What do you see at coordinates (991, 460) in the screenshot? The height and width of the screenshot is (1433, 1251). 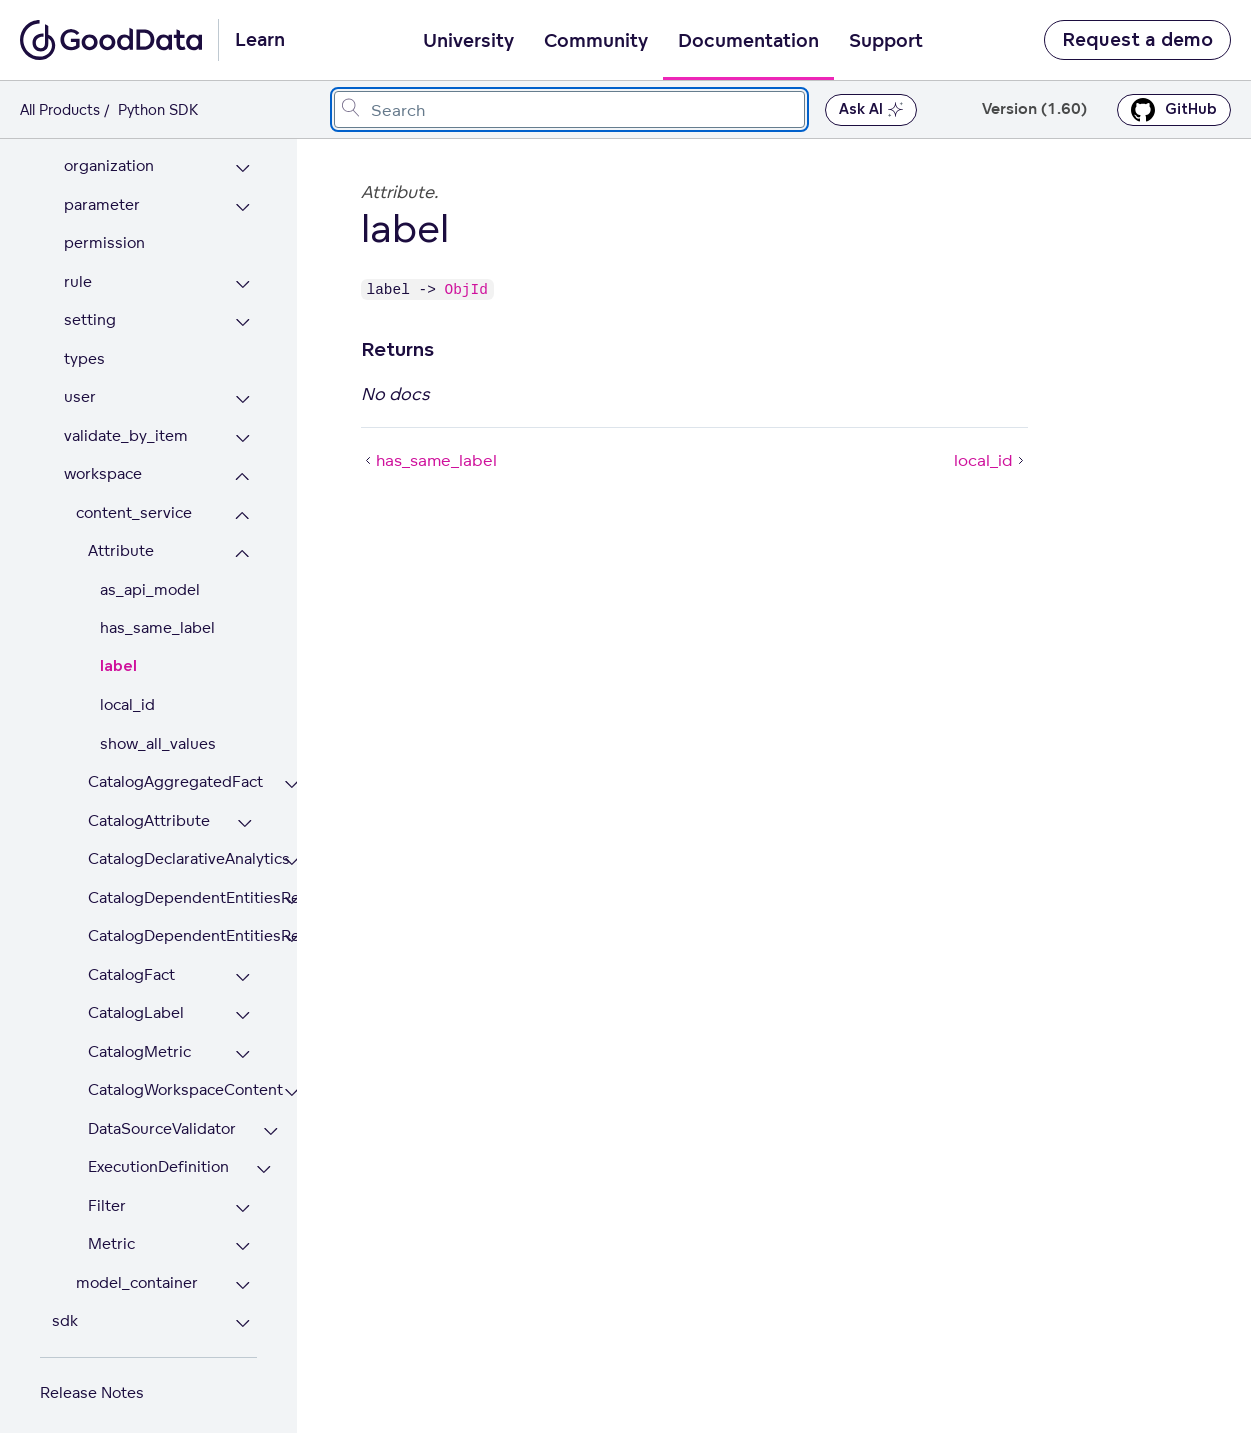 I see `local_id [local_id (Next article)]` at bounding box center [991, 460].